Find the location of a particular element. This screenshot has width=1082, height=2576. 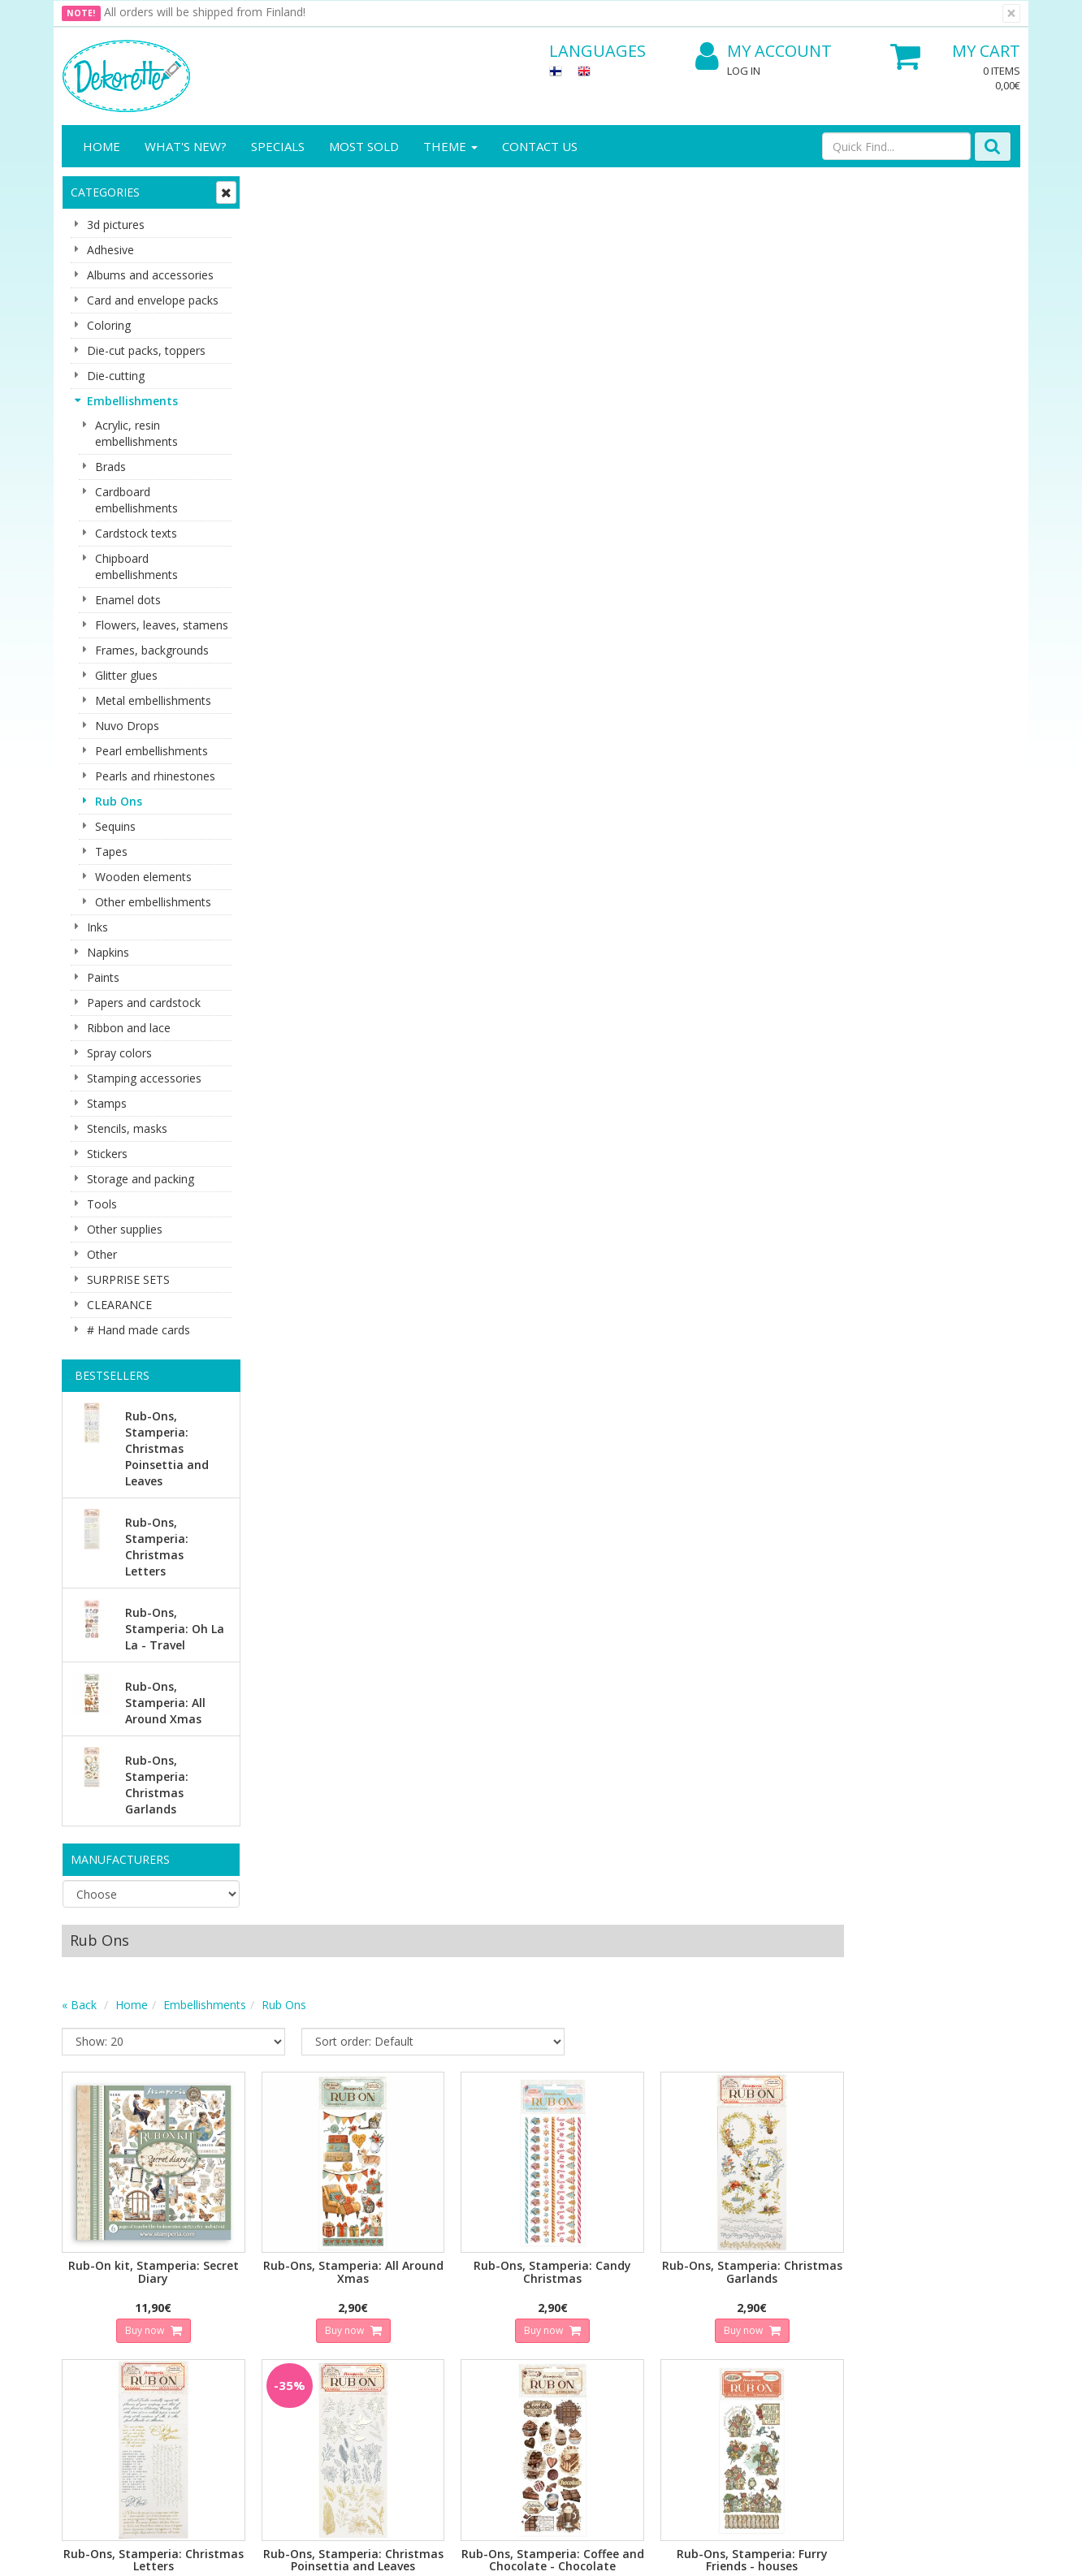

Subscribe! is located at coordinates (350, 2152).